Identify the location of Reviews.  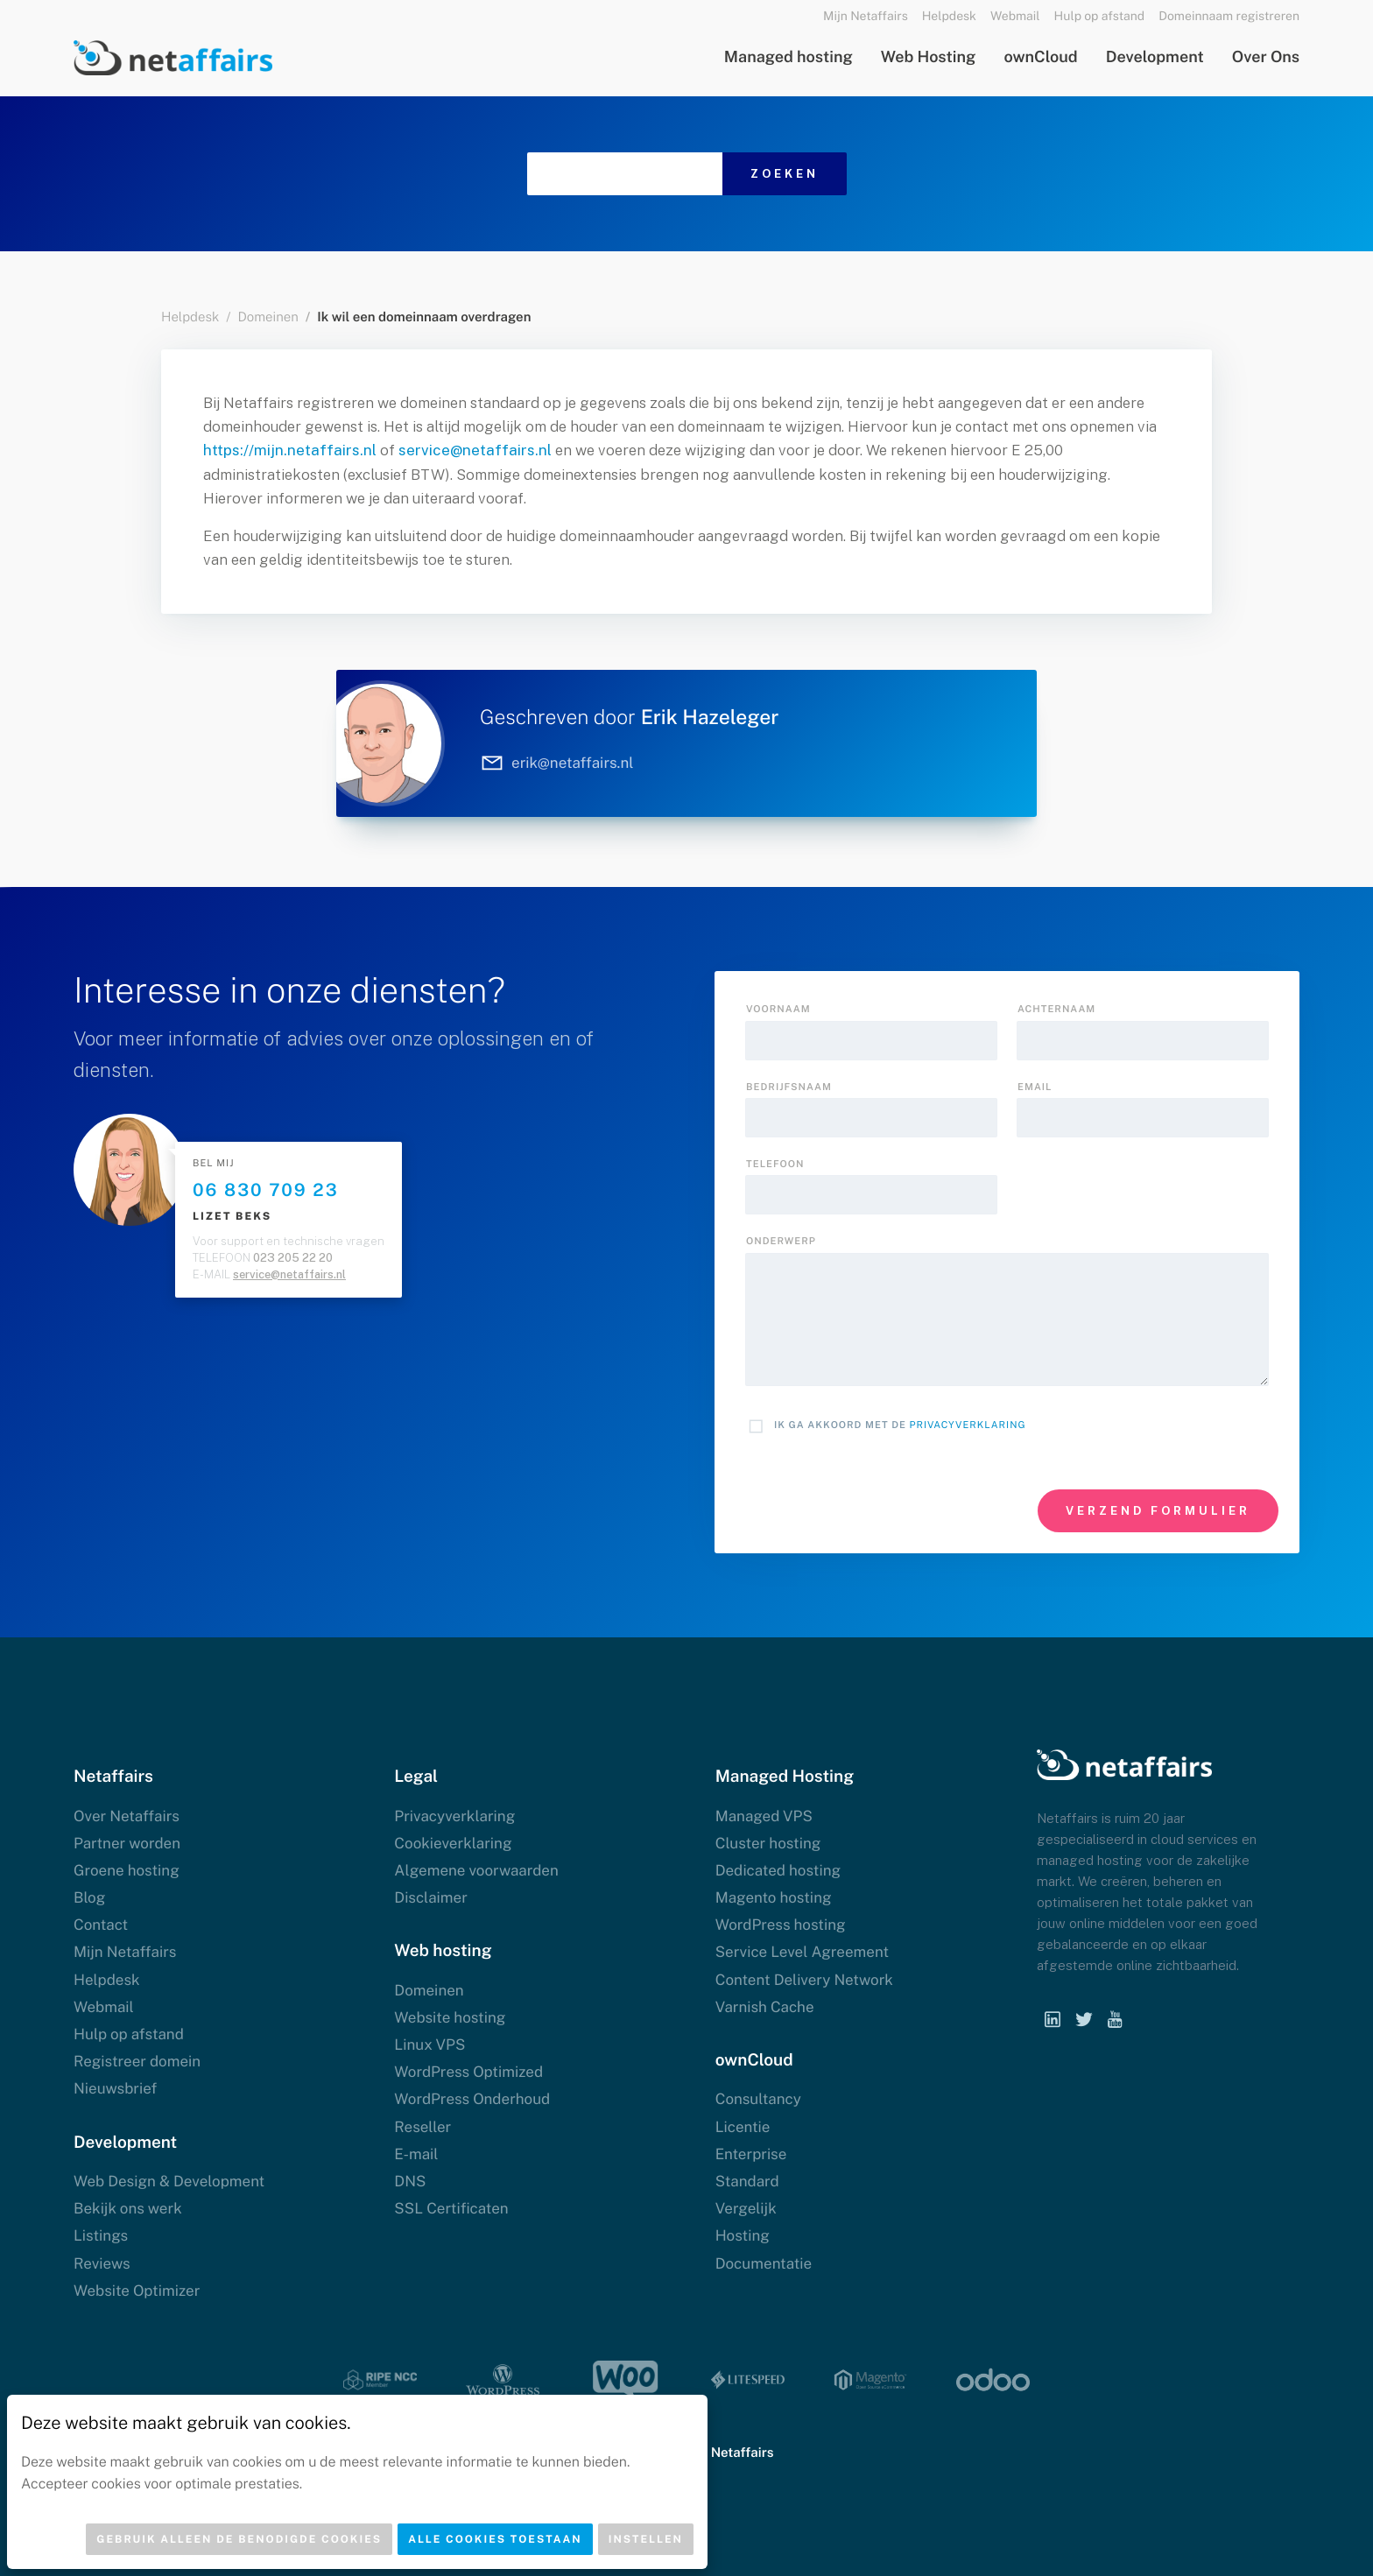
(102, 2263).